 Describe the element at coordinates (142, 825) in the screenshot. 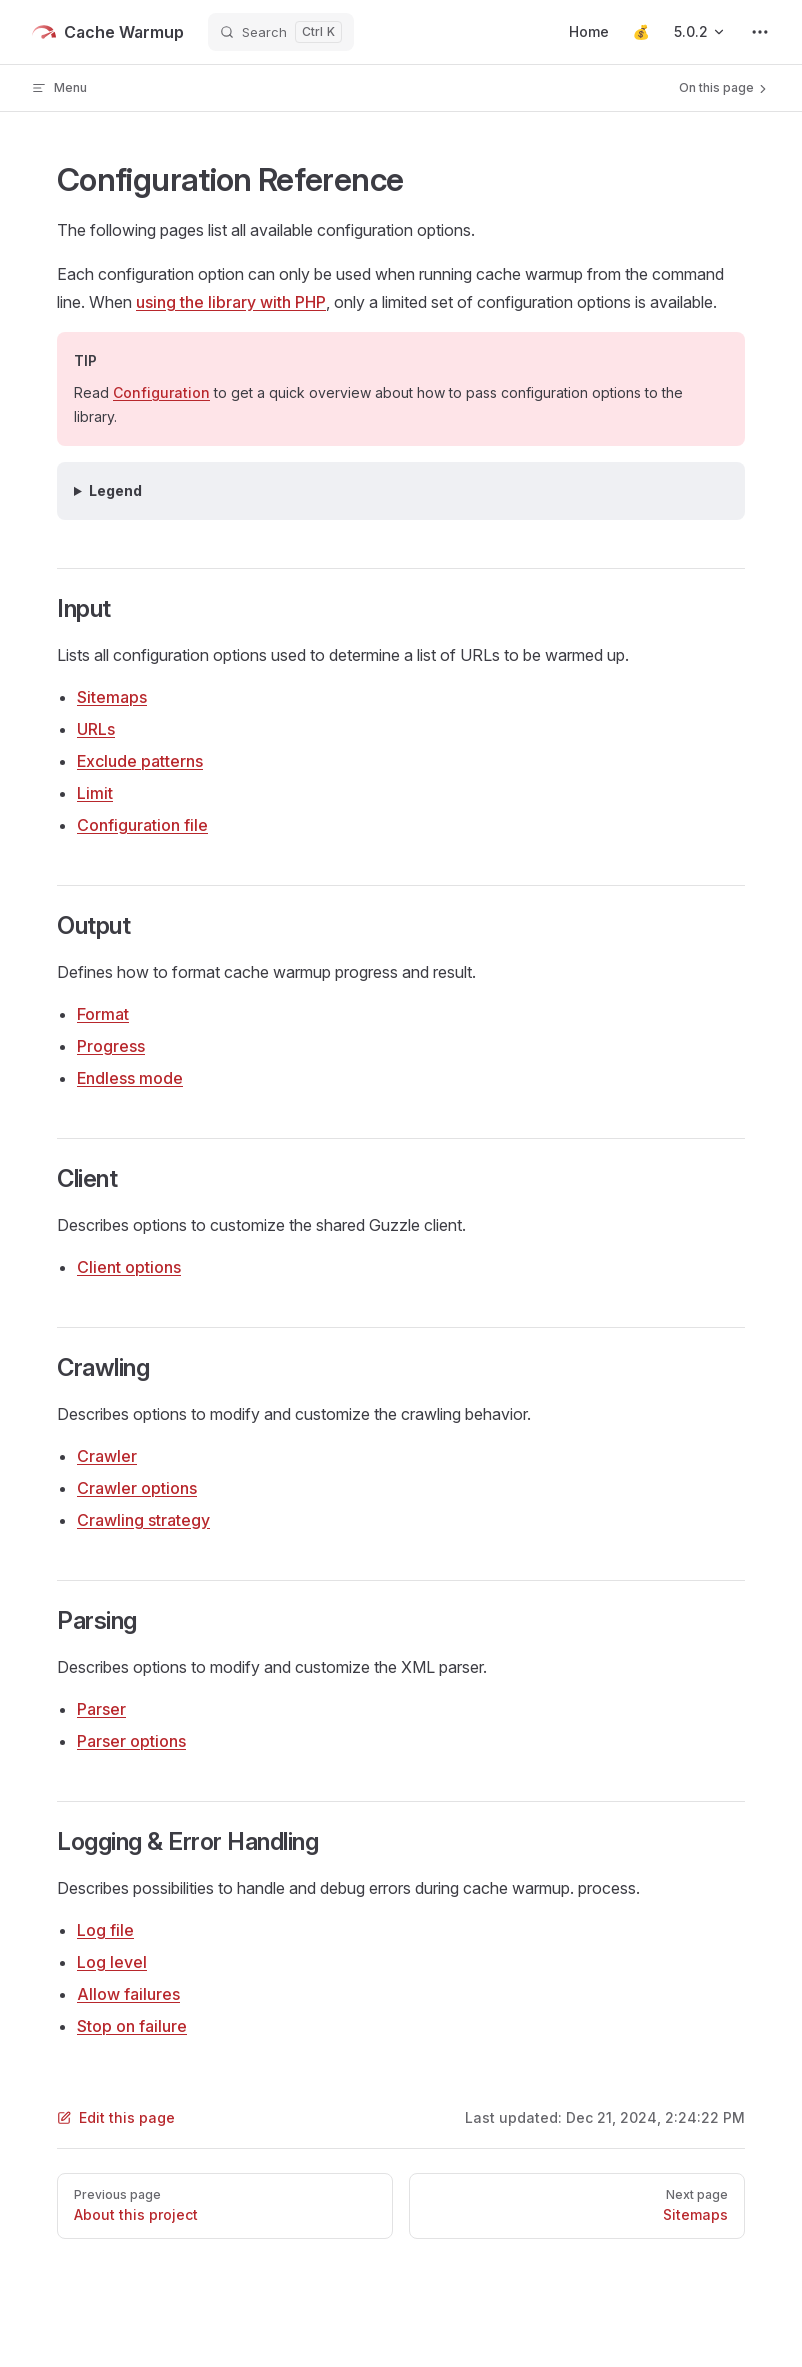

I see `Configuration file` at that location.